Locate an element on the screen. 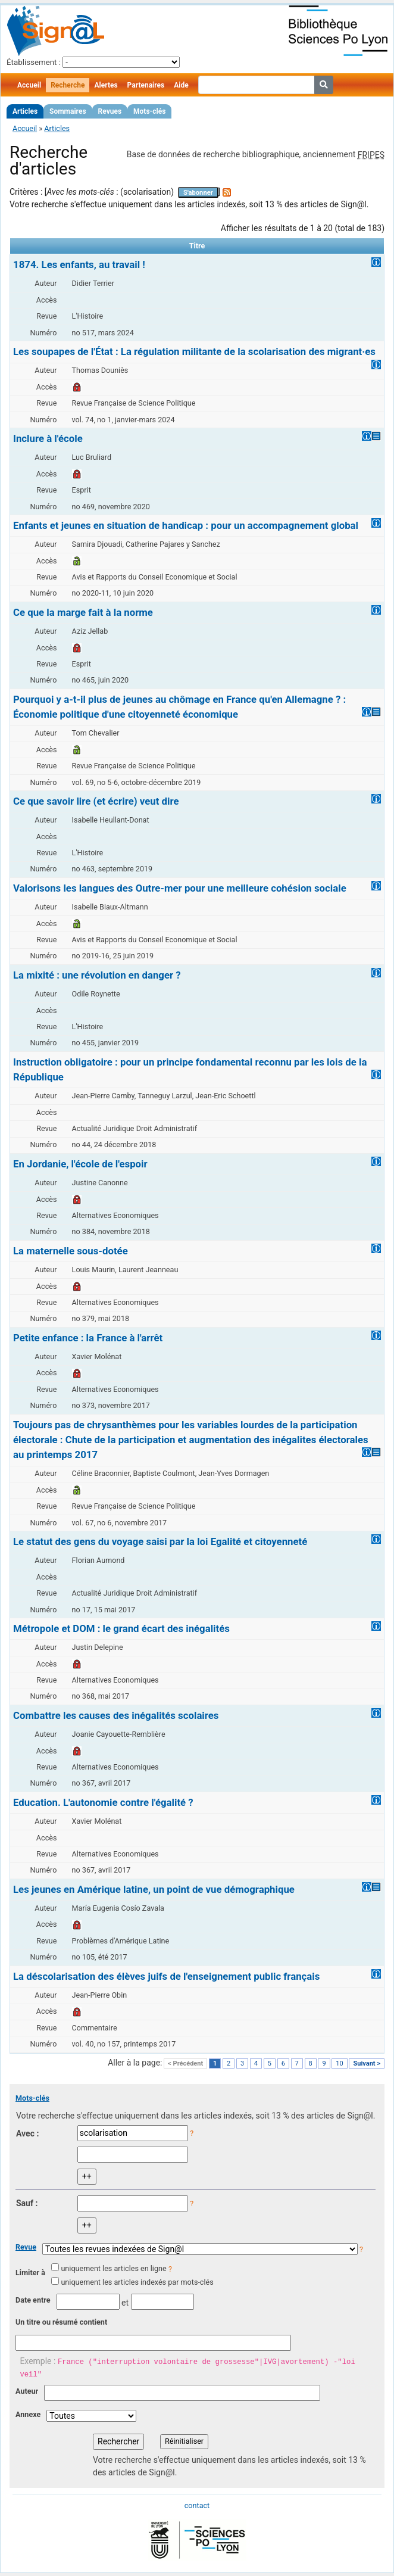 The image size is (394, 2576). La mixité : une révolution en danger ? is located at coordinates (97, 975).